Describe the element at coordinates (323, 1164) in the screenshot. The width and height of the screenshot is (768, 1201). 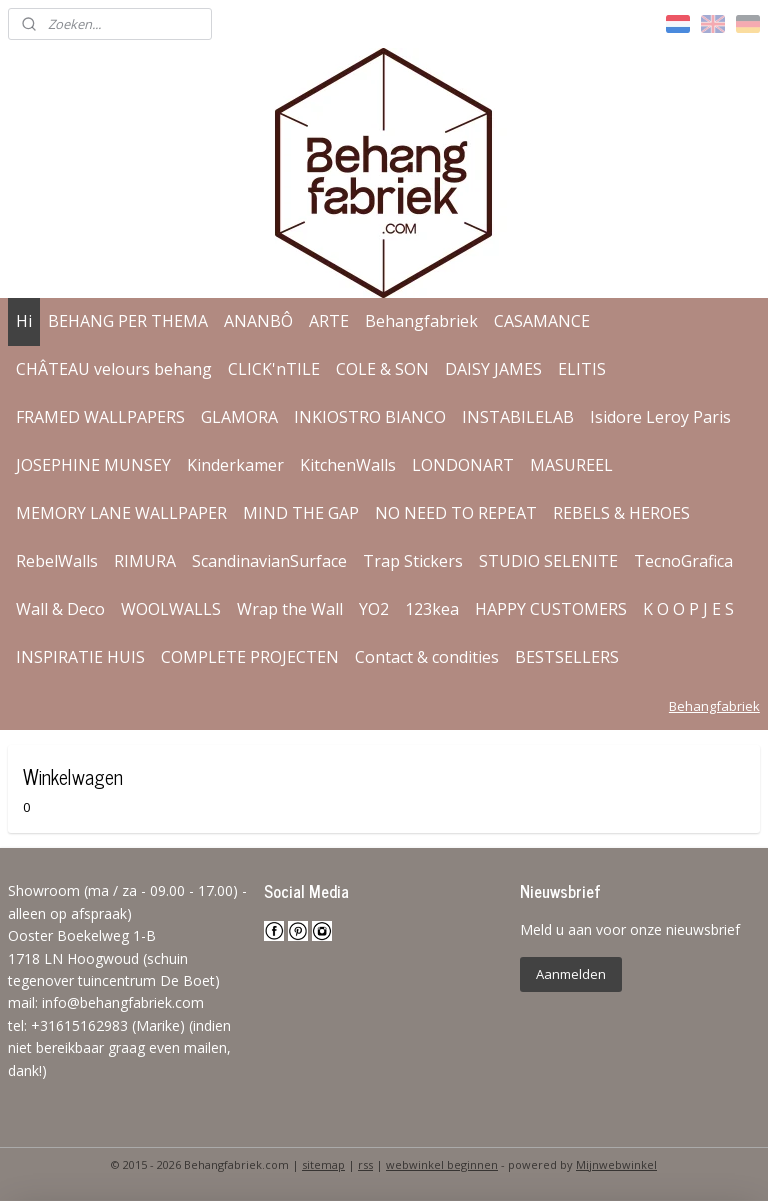
I see `sitemap` at that location.